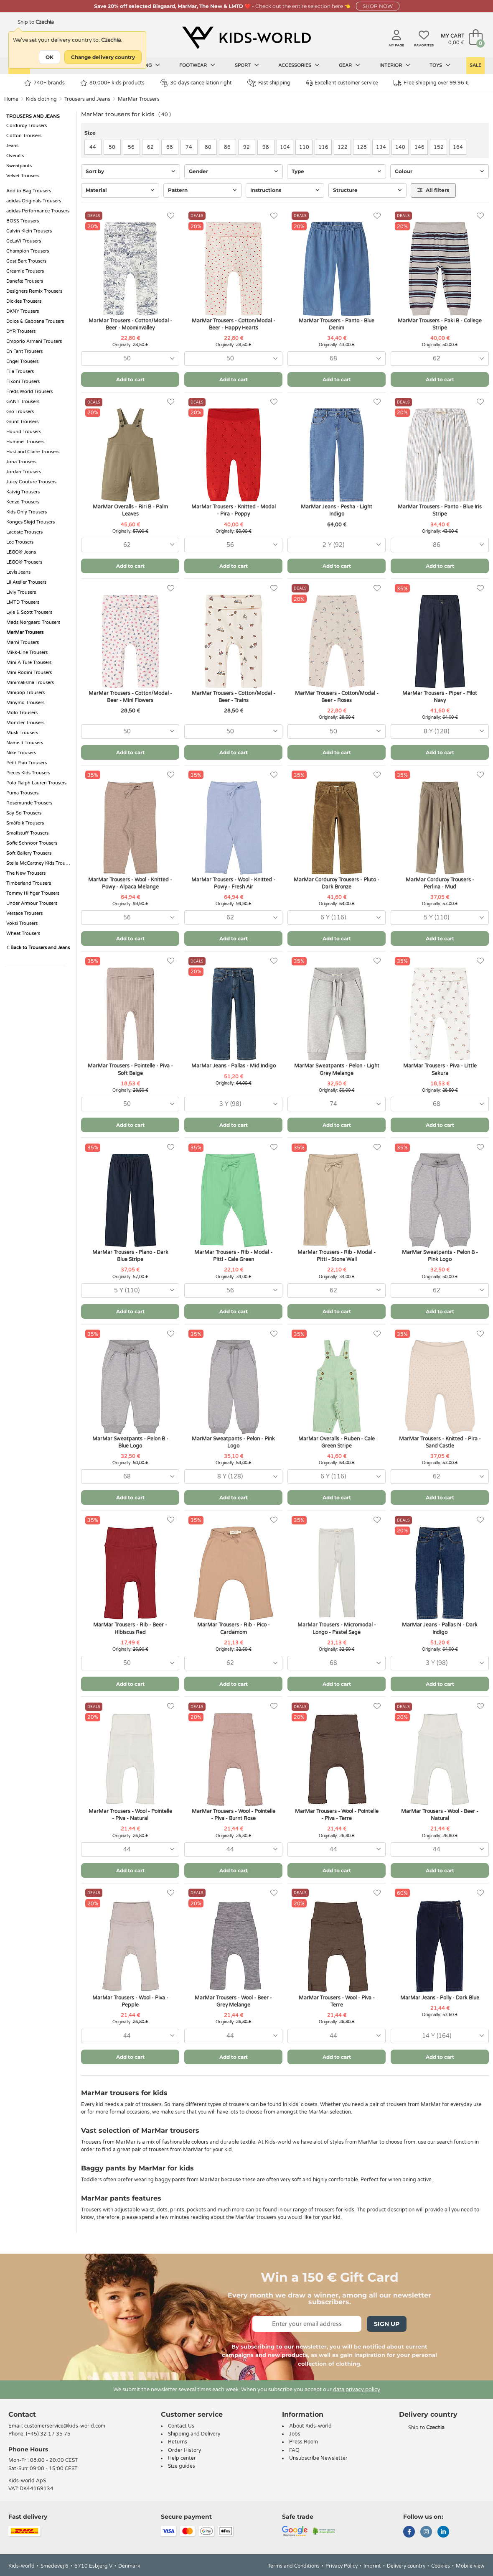 The height and width of the screenshot is (2576, 493). What do you see at coordinates (130, 1255) in the screenshot?
I see `MarMar Trousers - Plano - Dark Blue Stripe` at bounding box center [130, 1255].